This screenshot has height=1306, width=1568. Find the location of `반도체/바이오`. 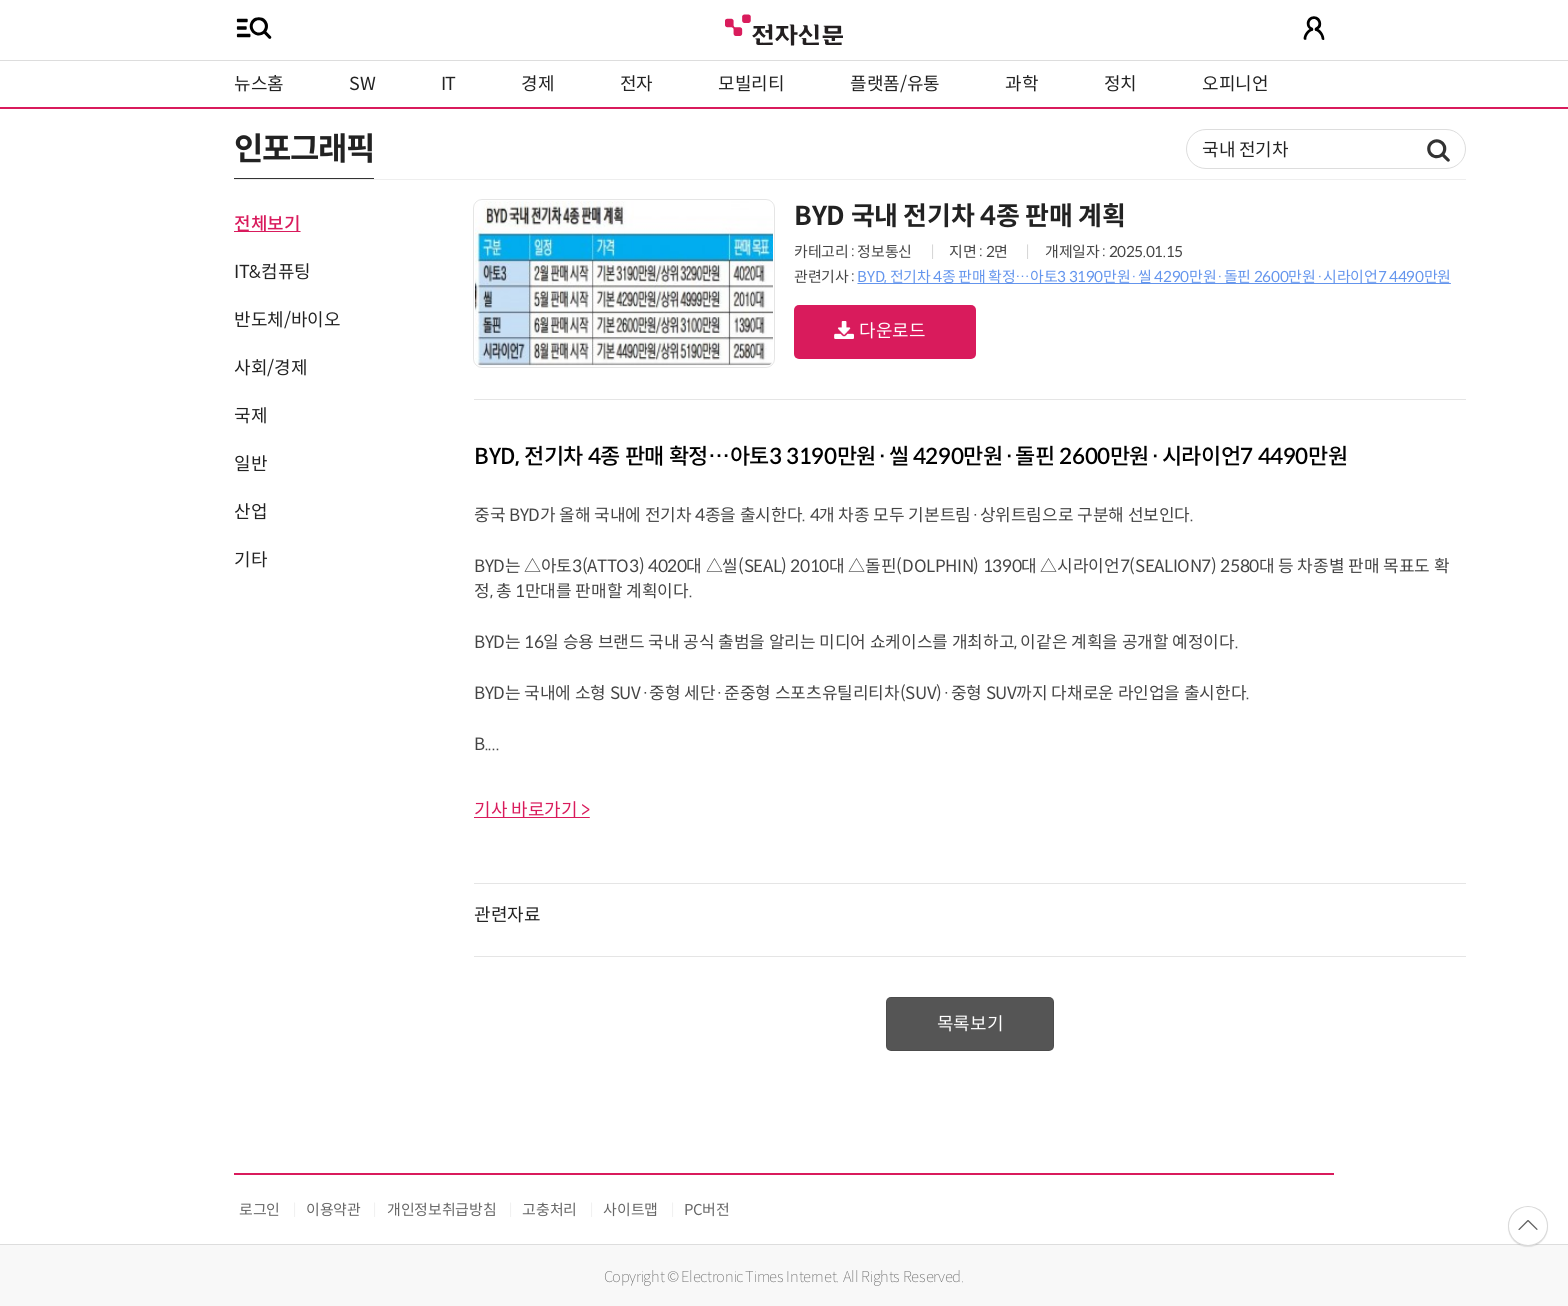

반도체/바이오 is located at coordinates (287, 320).